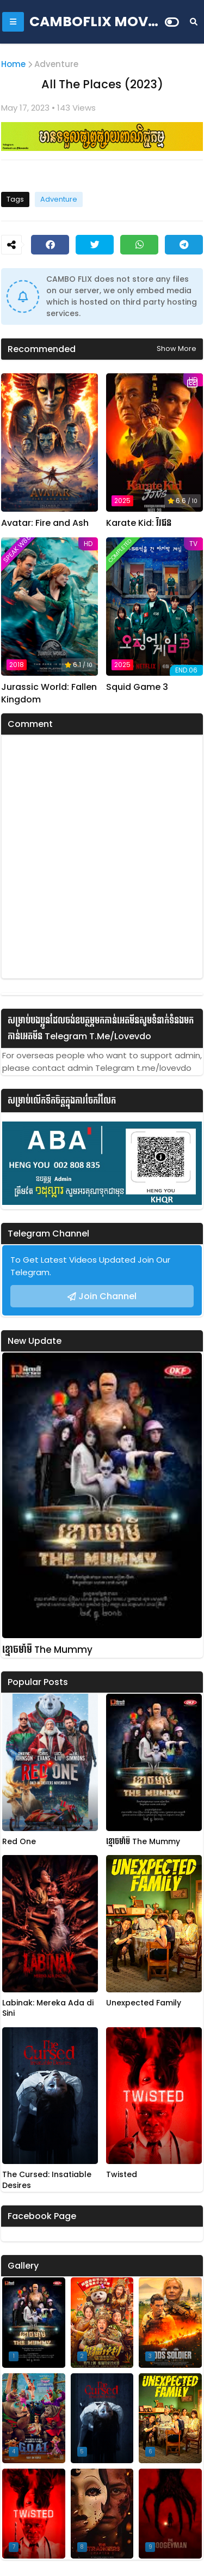 This screenshot has height=2576, width=204. I want to click on Show more, so click(176, 348).